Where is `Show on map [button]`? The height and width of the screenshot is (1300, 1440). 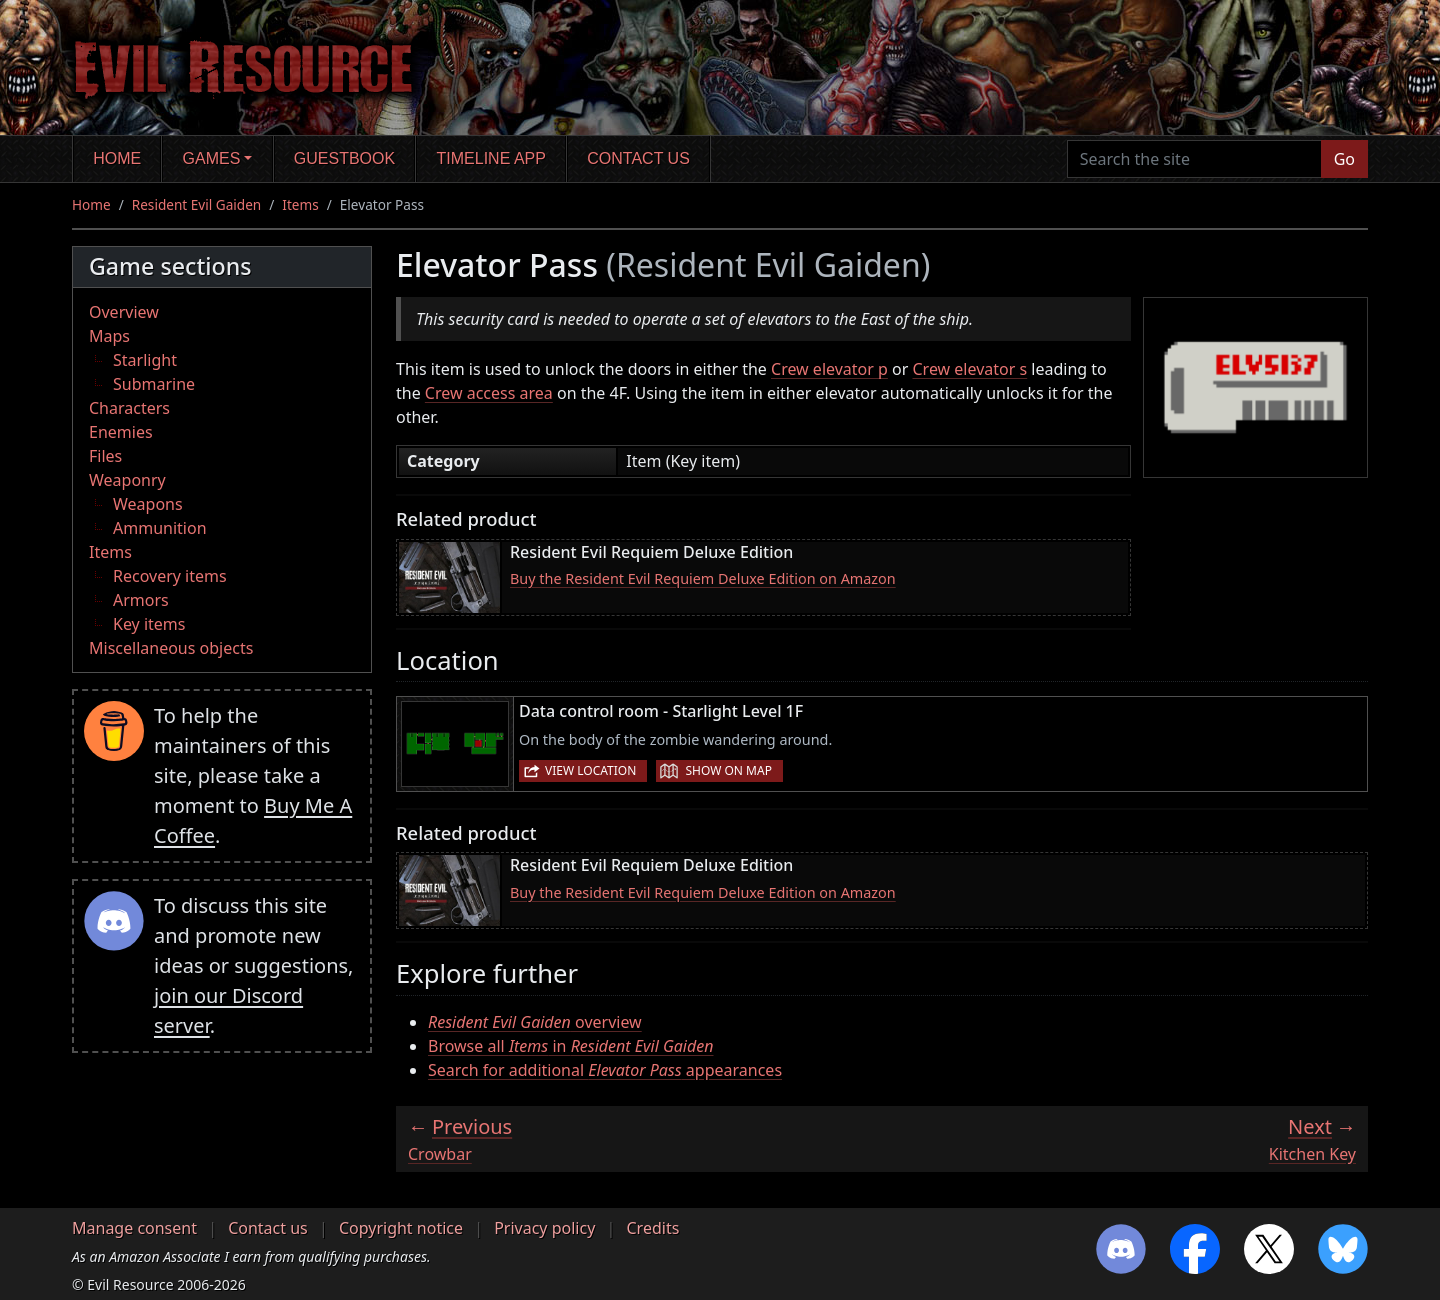 Show on map [button] is located at coordinates (728, 770).